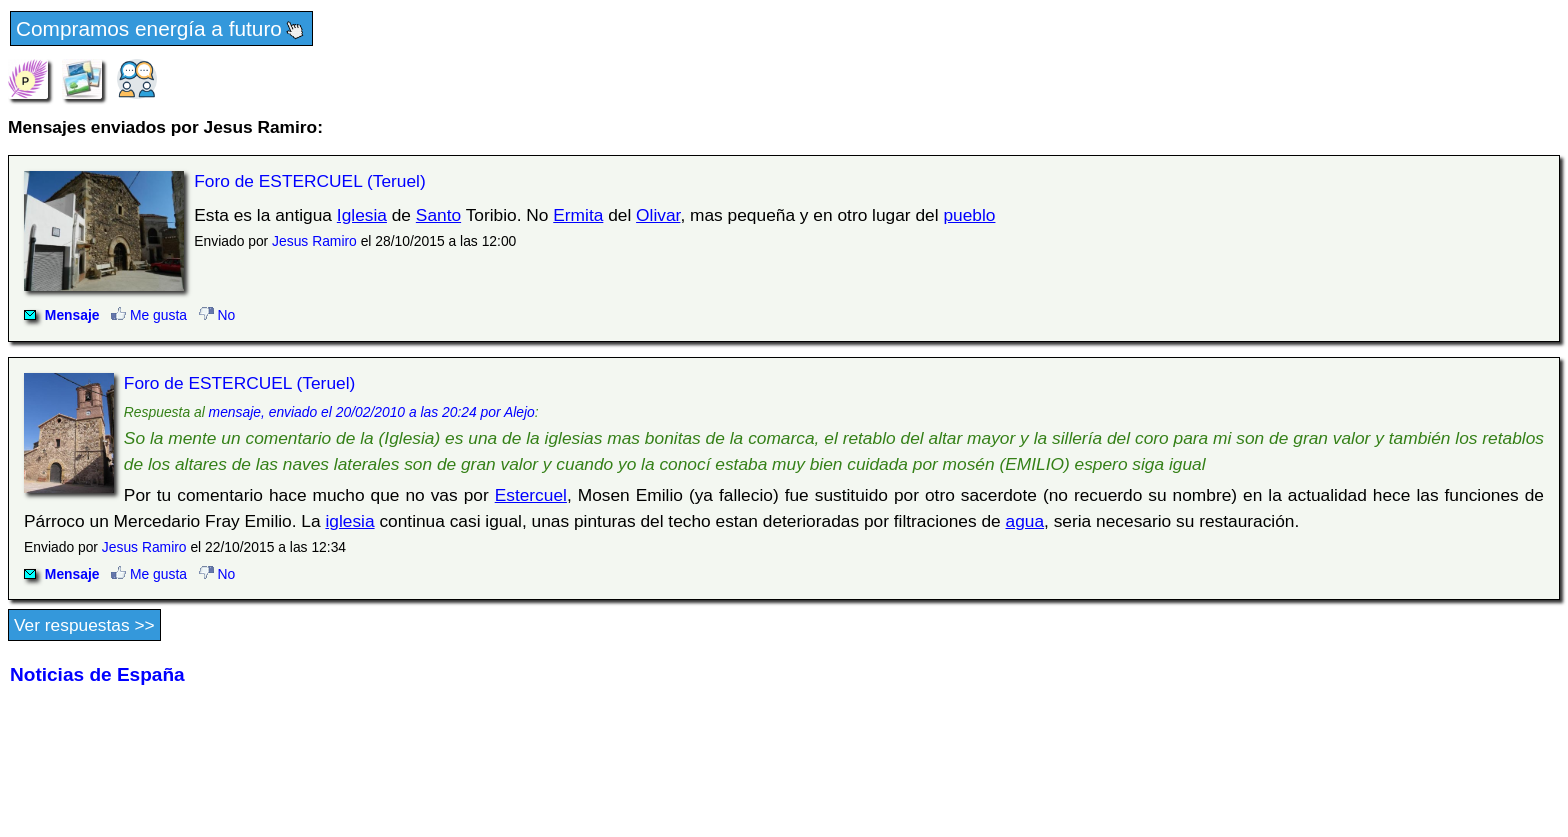 The width and height of the screenshot is (1568, 837). I want to click on mensaje, enviado el 20/02/2010 a las 20:24 por Alejo, so click(372, 412).